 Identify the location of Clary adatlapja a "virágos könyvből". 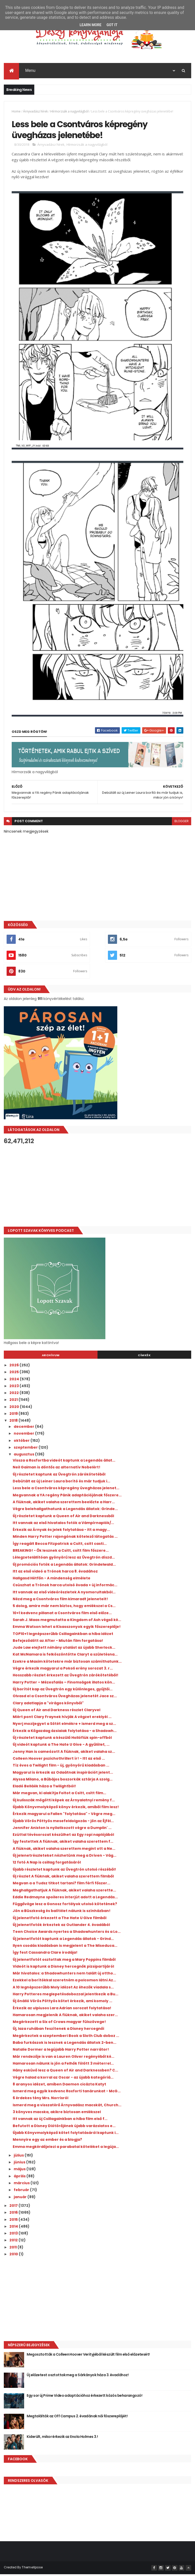
(48, 1704).